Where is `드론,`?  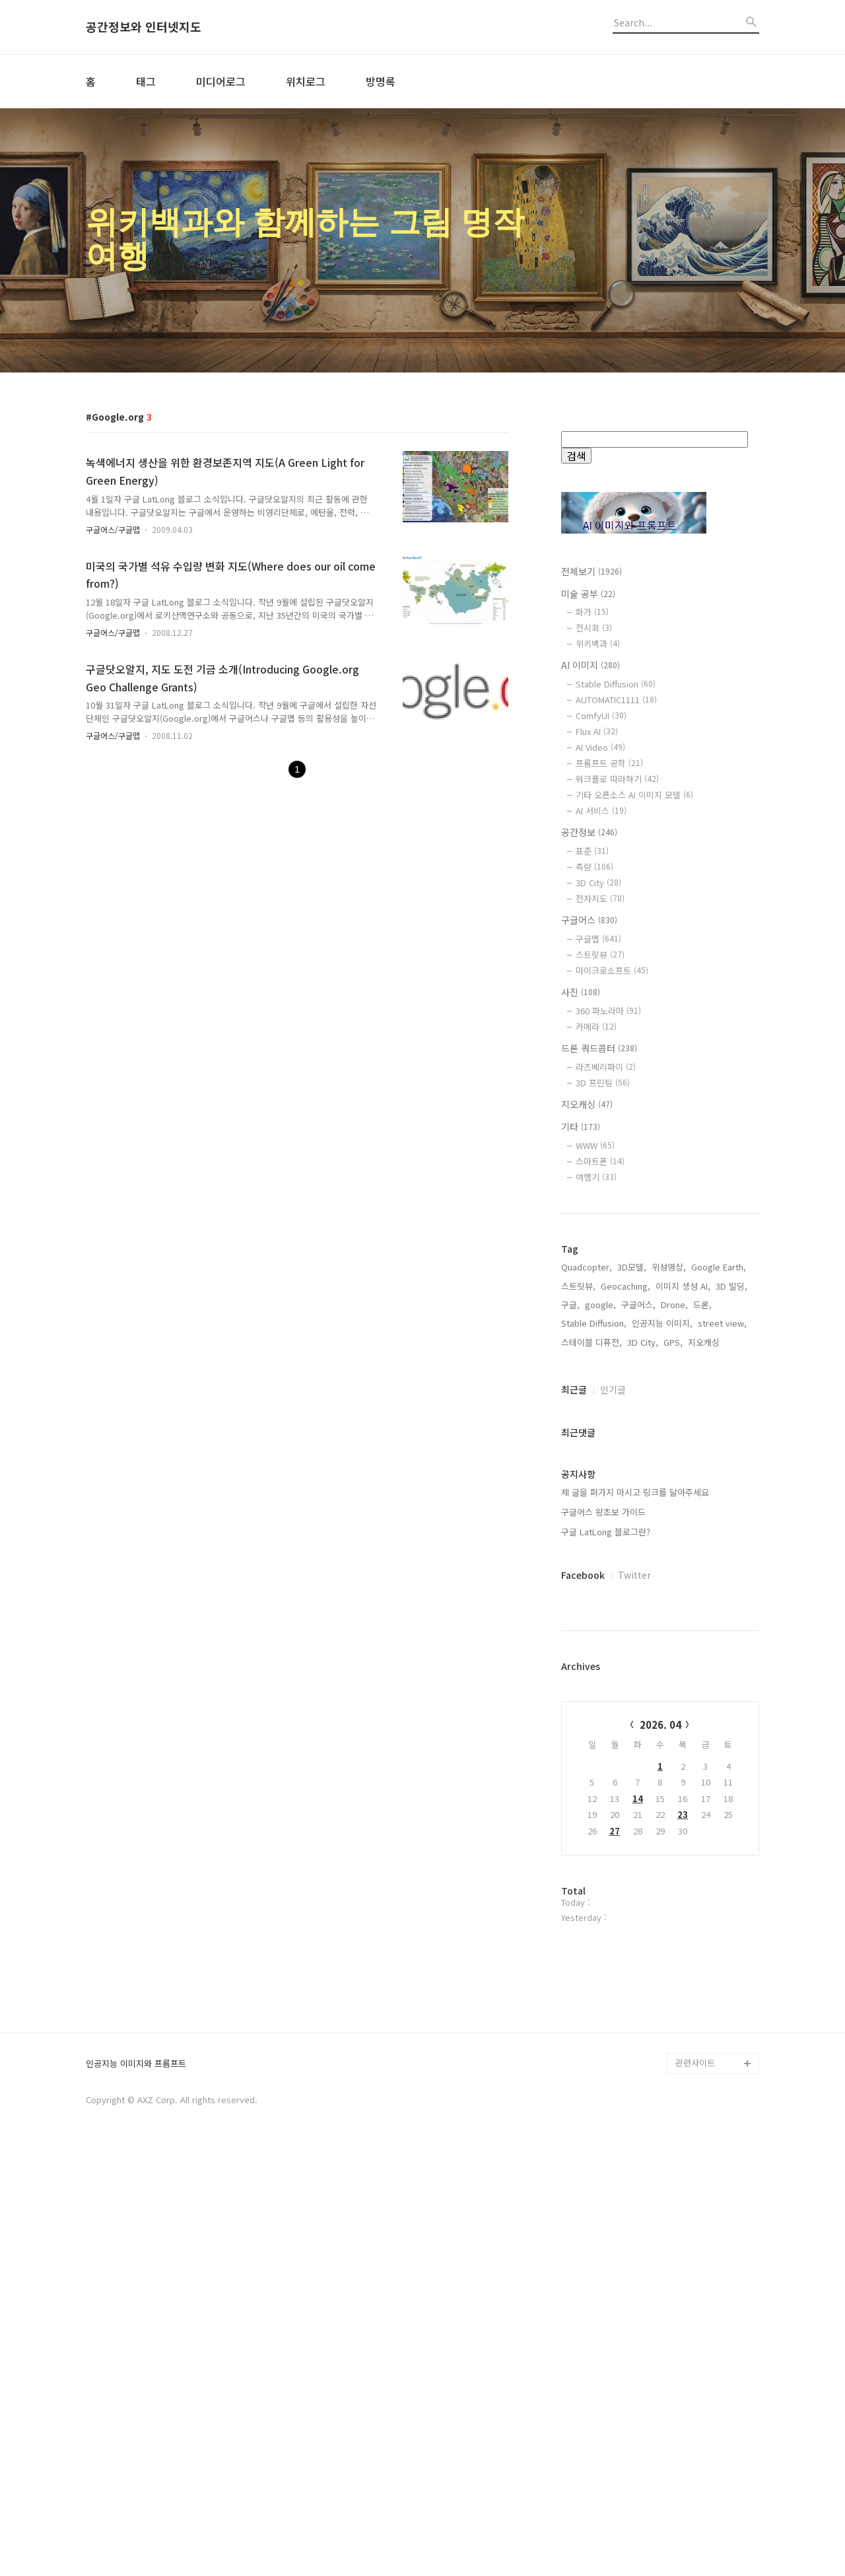 드론, is located at coordinates (702, 1304).